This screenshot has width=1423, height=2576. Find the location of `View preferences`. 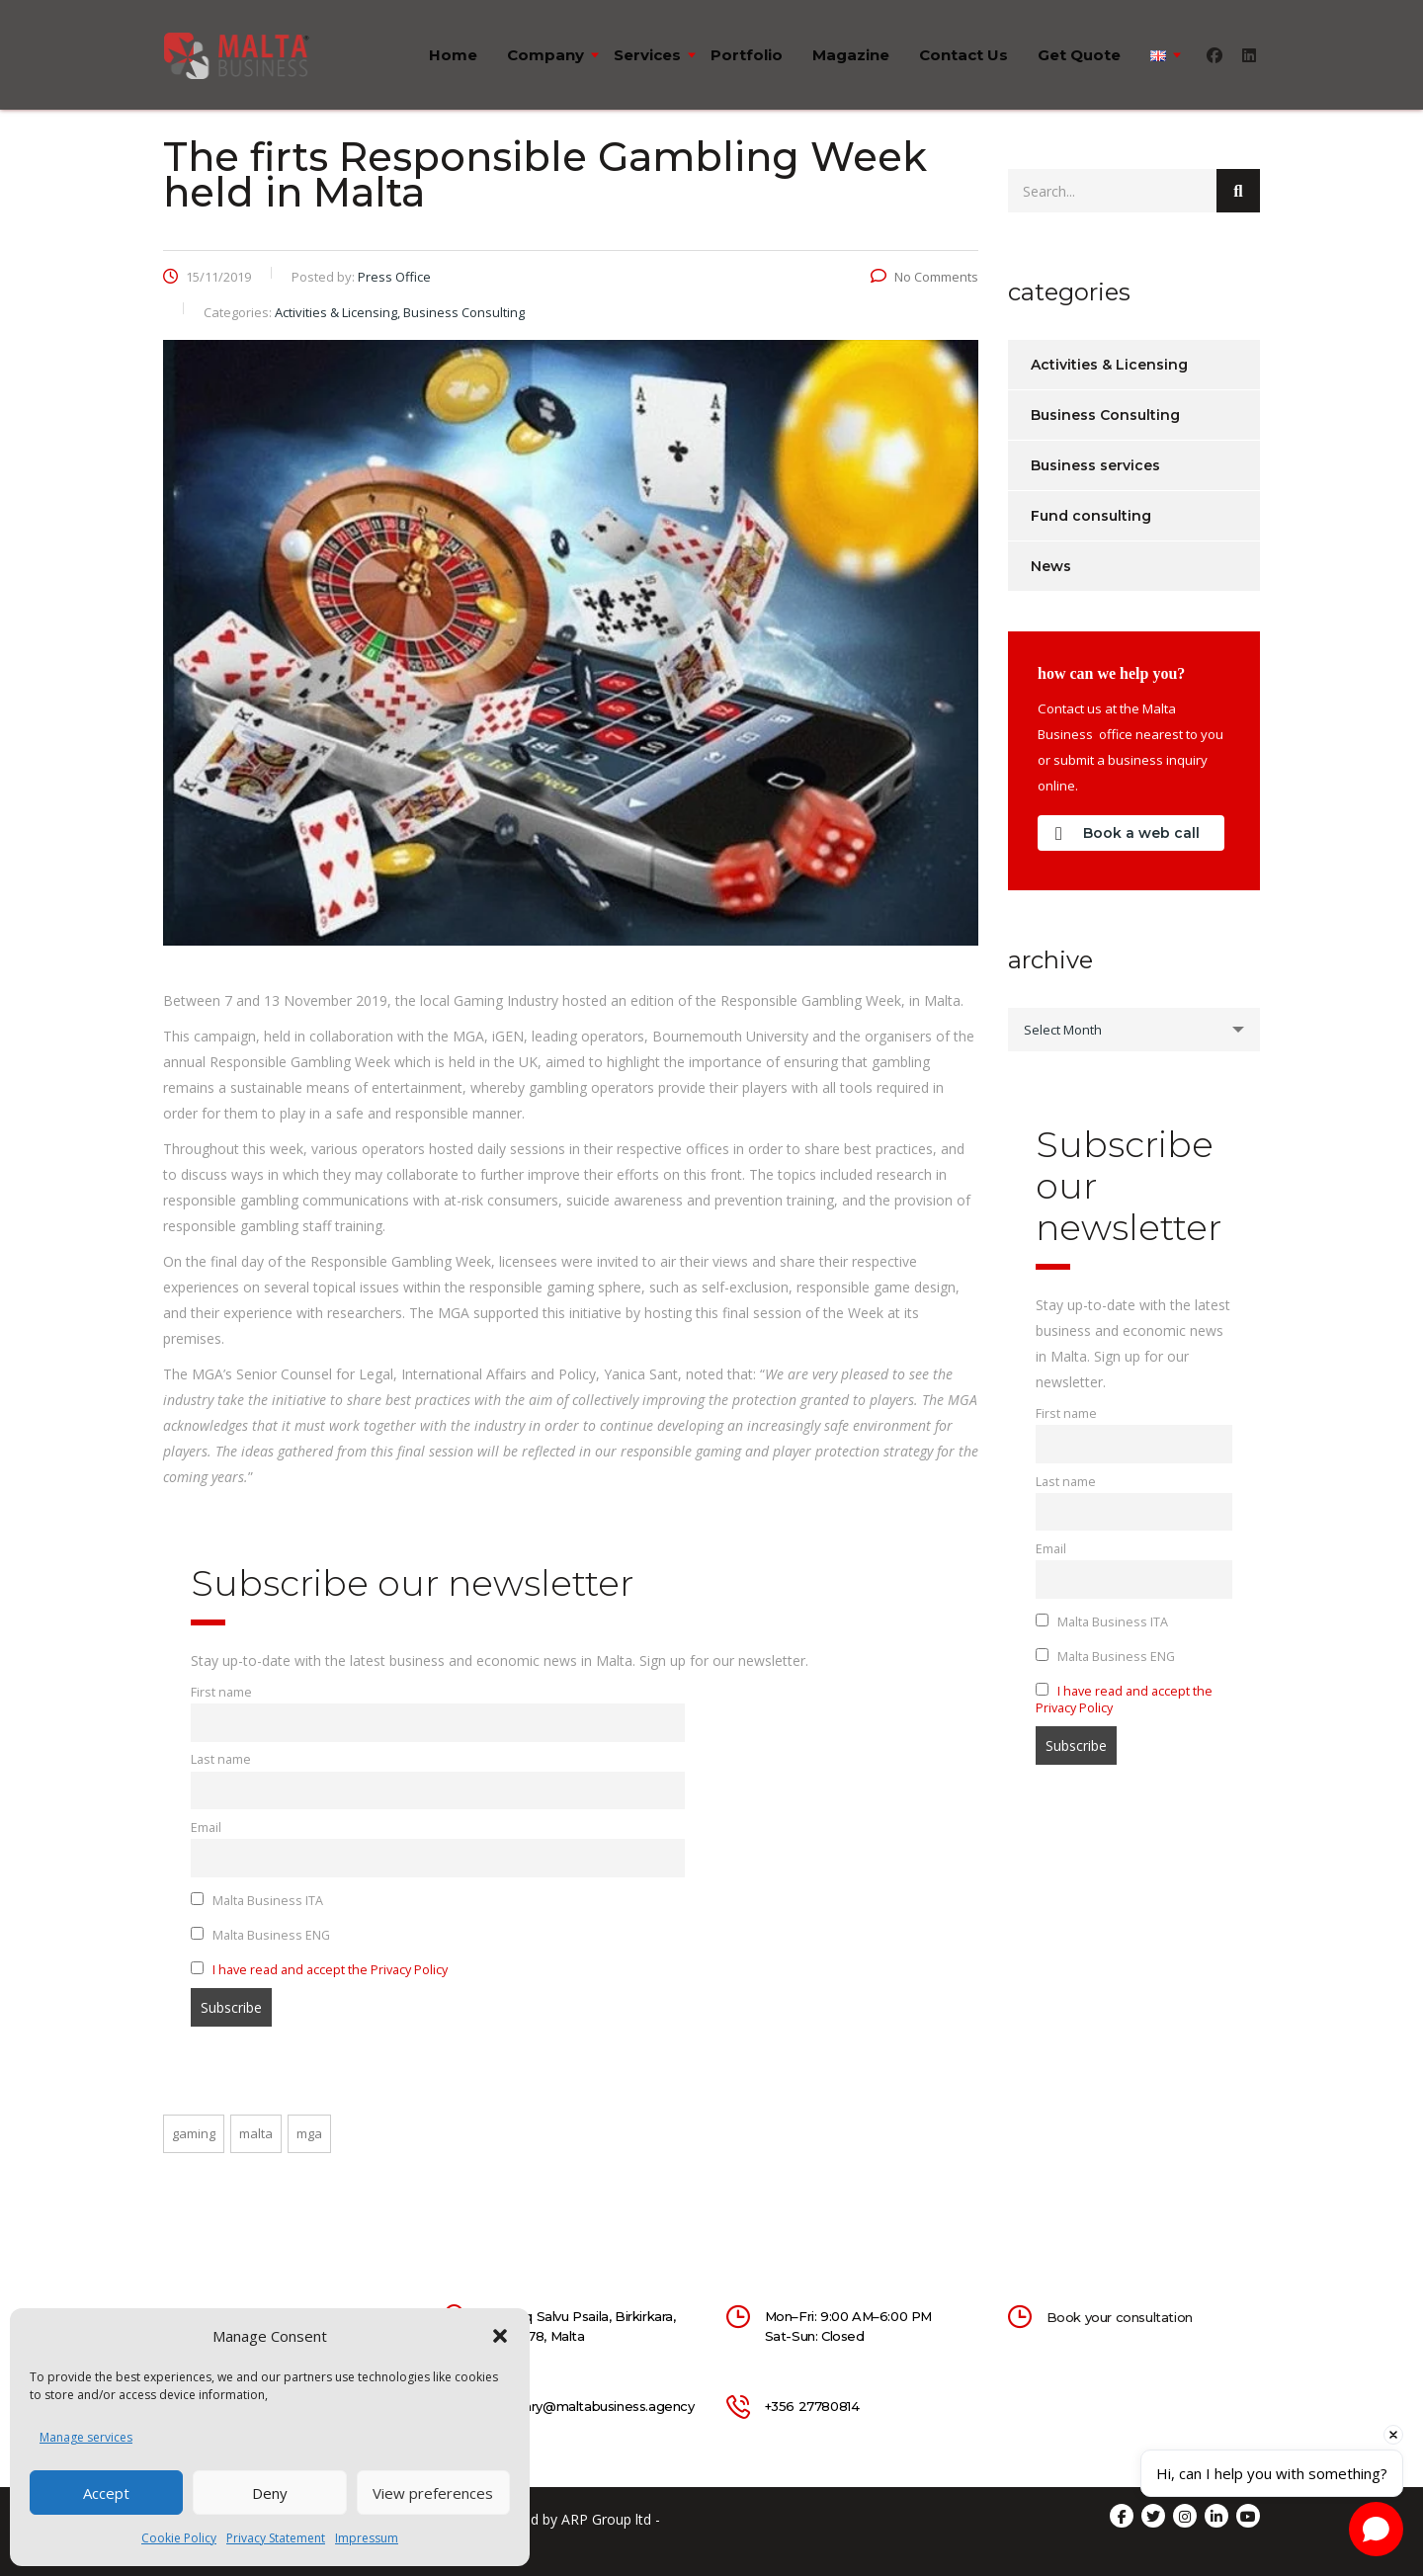

View preferences is located at coordinates (433, 2493).